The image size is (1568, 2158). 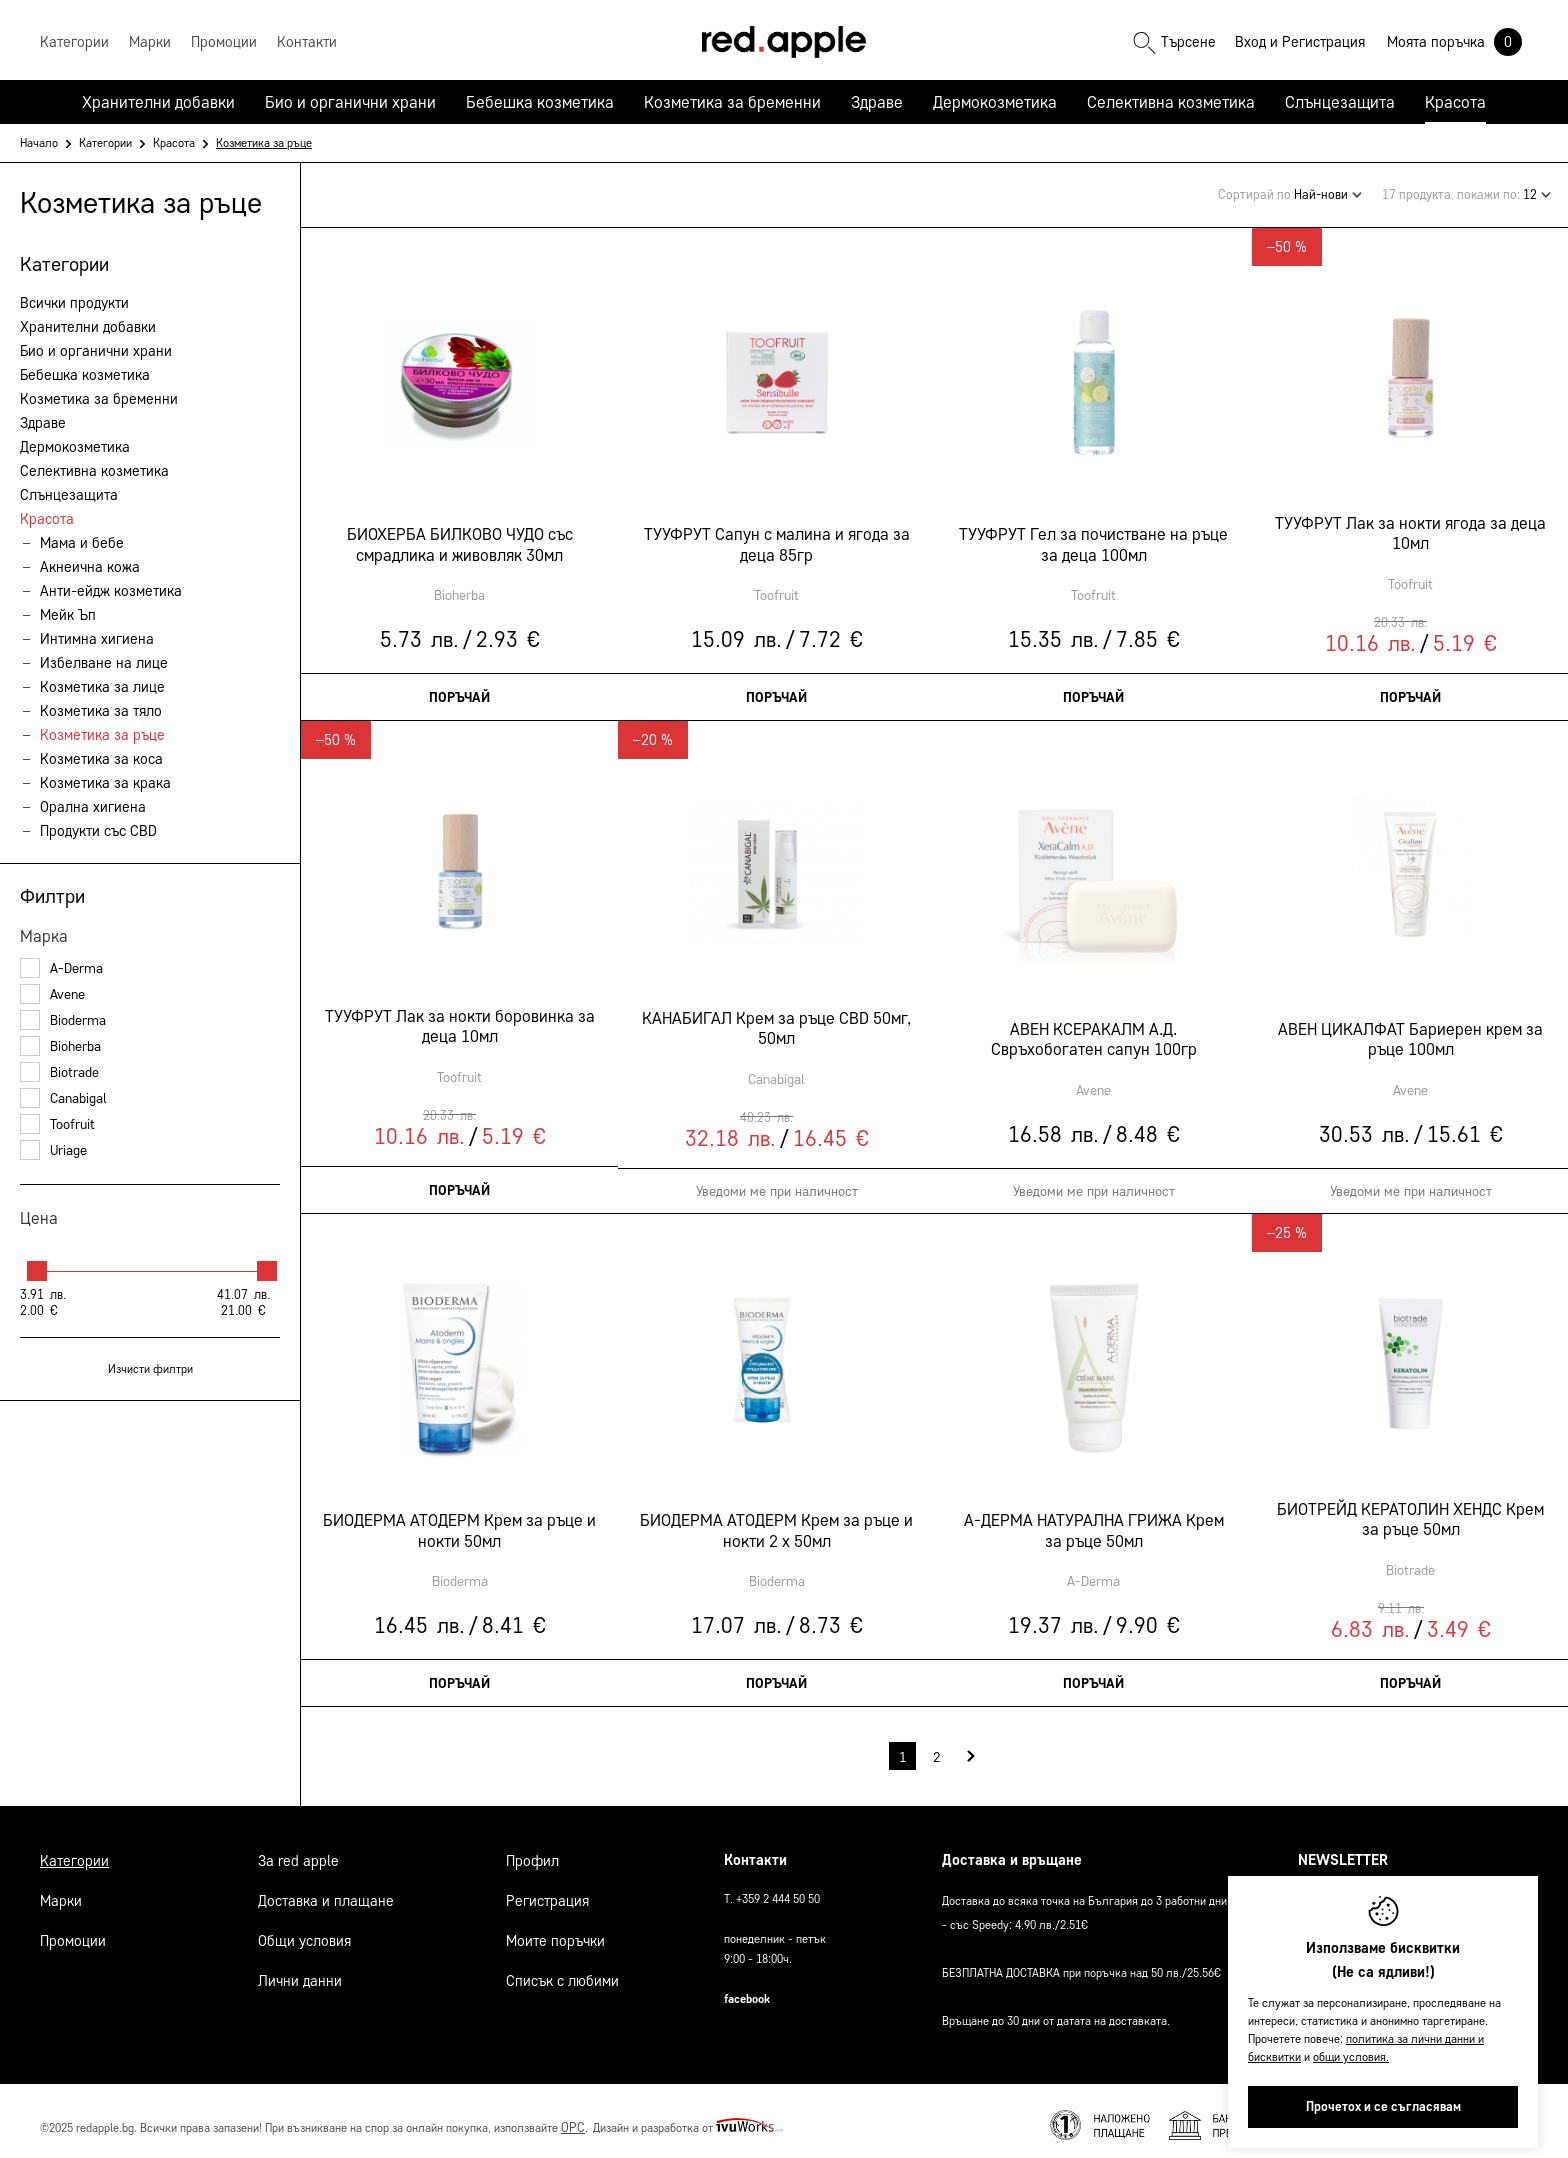 What do you see at coordinates (877, 102) in the screenshot?
I see `Здраве` at bounding box center [877, 102].